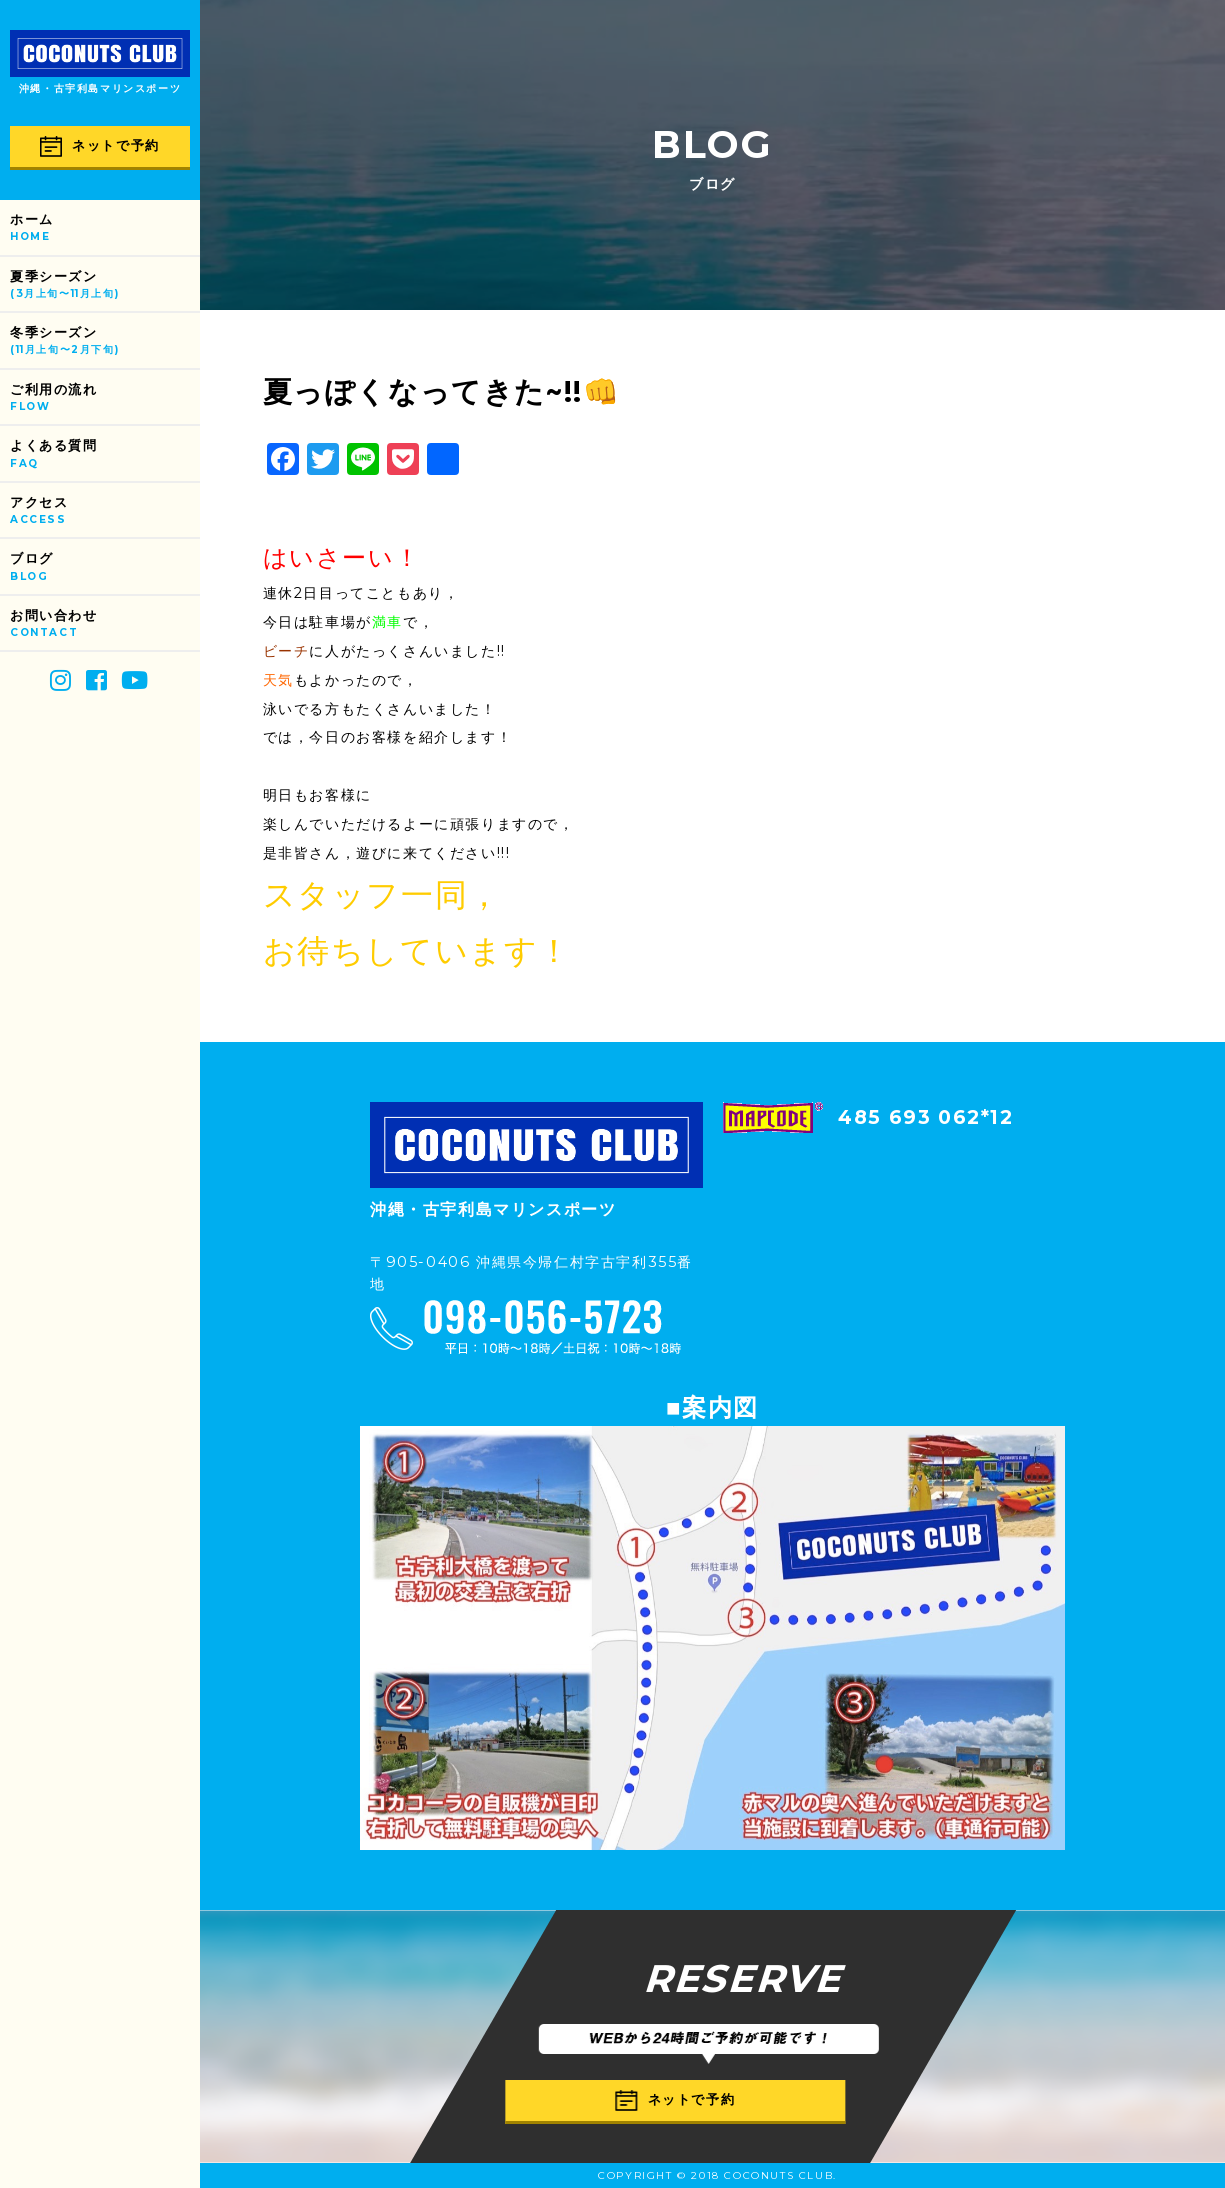  I want to click on ホーム, so click(105, 228).